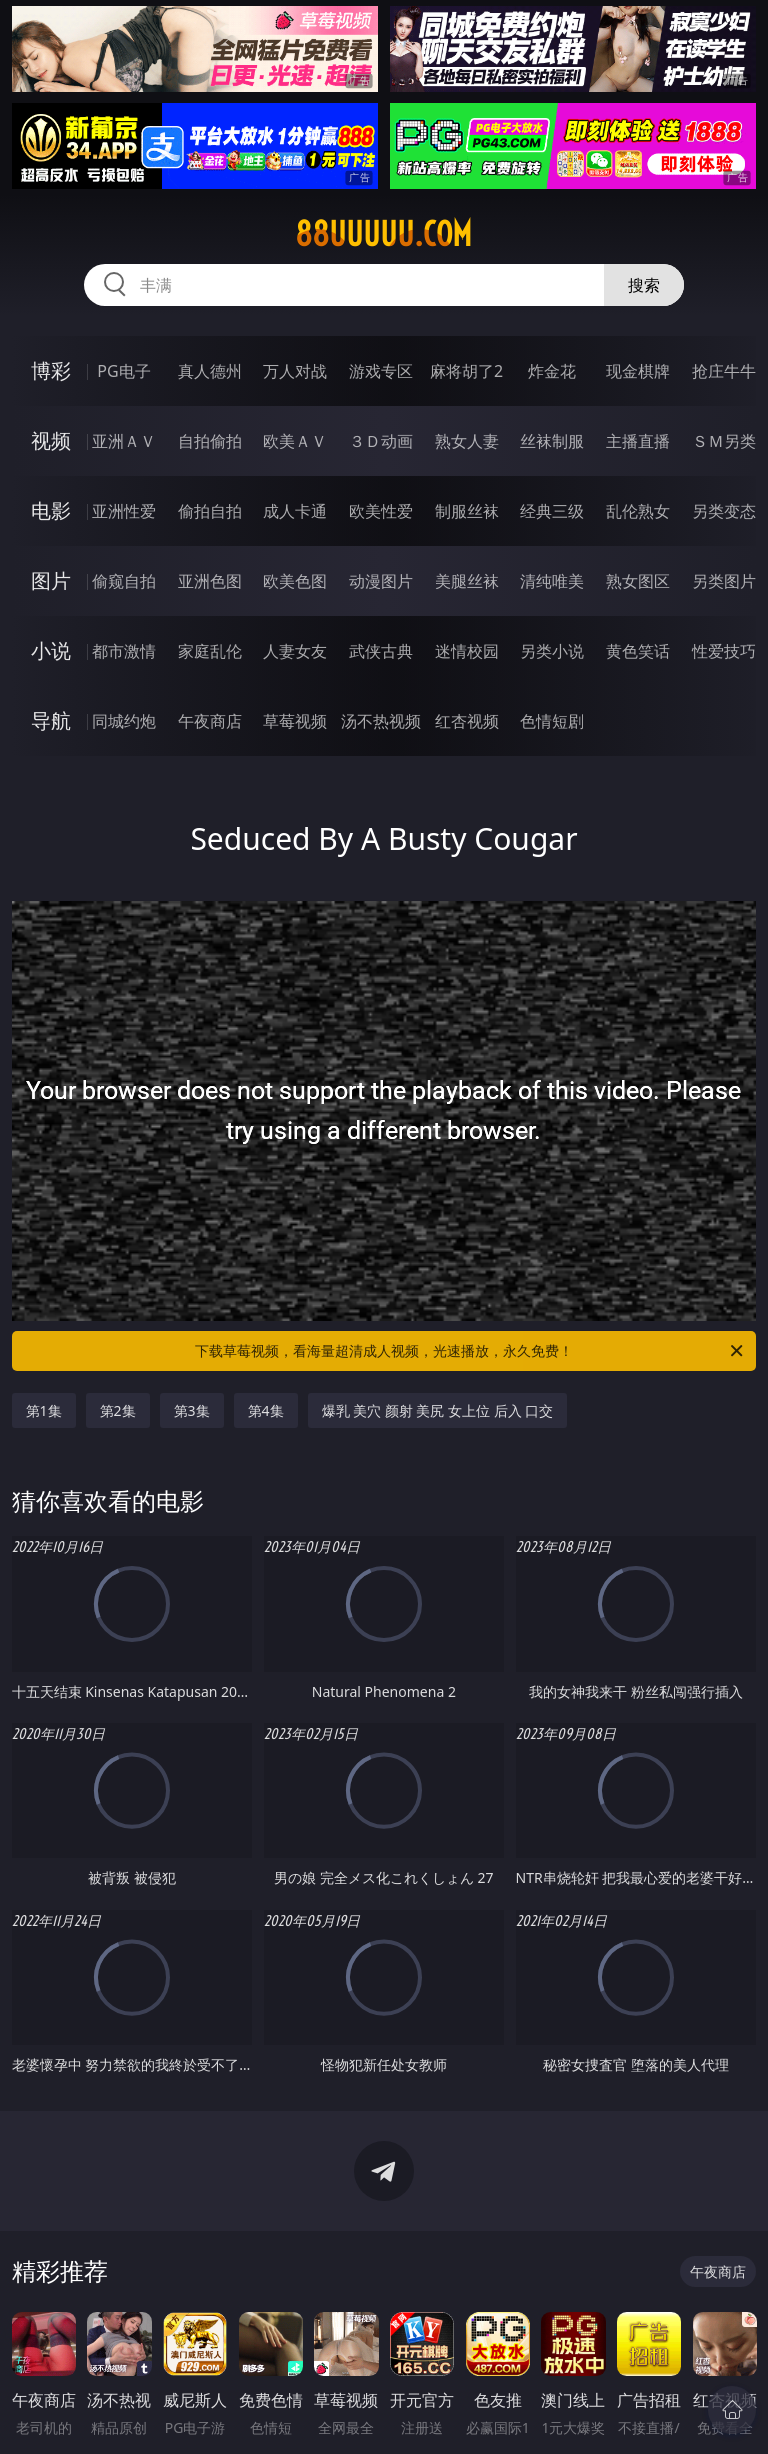 Image resolution: width=768 pixels, height=2454 pixels. Describe the element at coordinates (467, 441) in the screenshot. I see `熟女人妻` at that location.